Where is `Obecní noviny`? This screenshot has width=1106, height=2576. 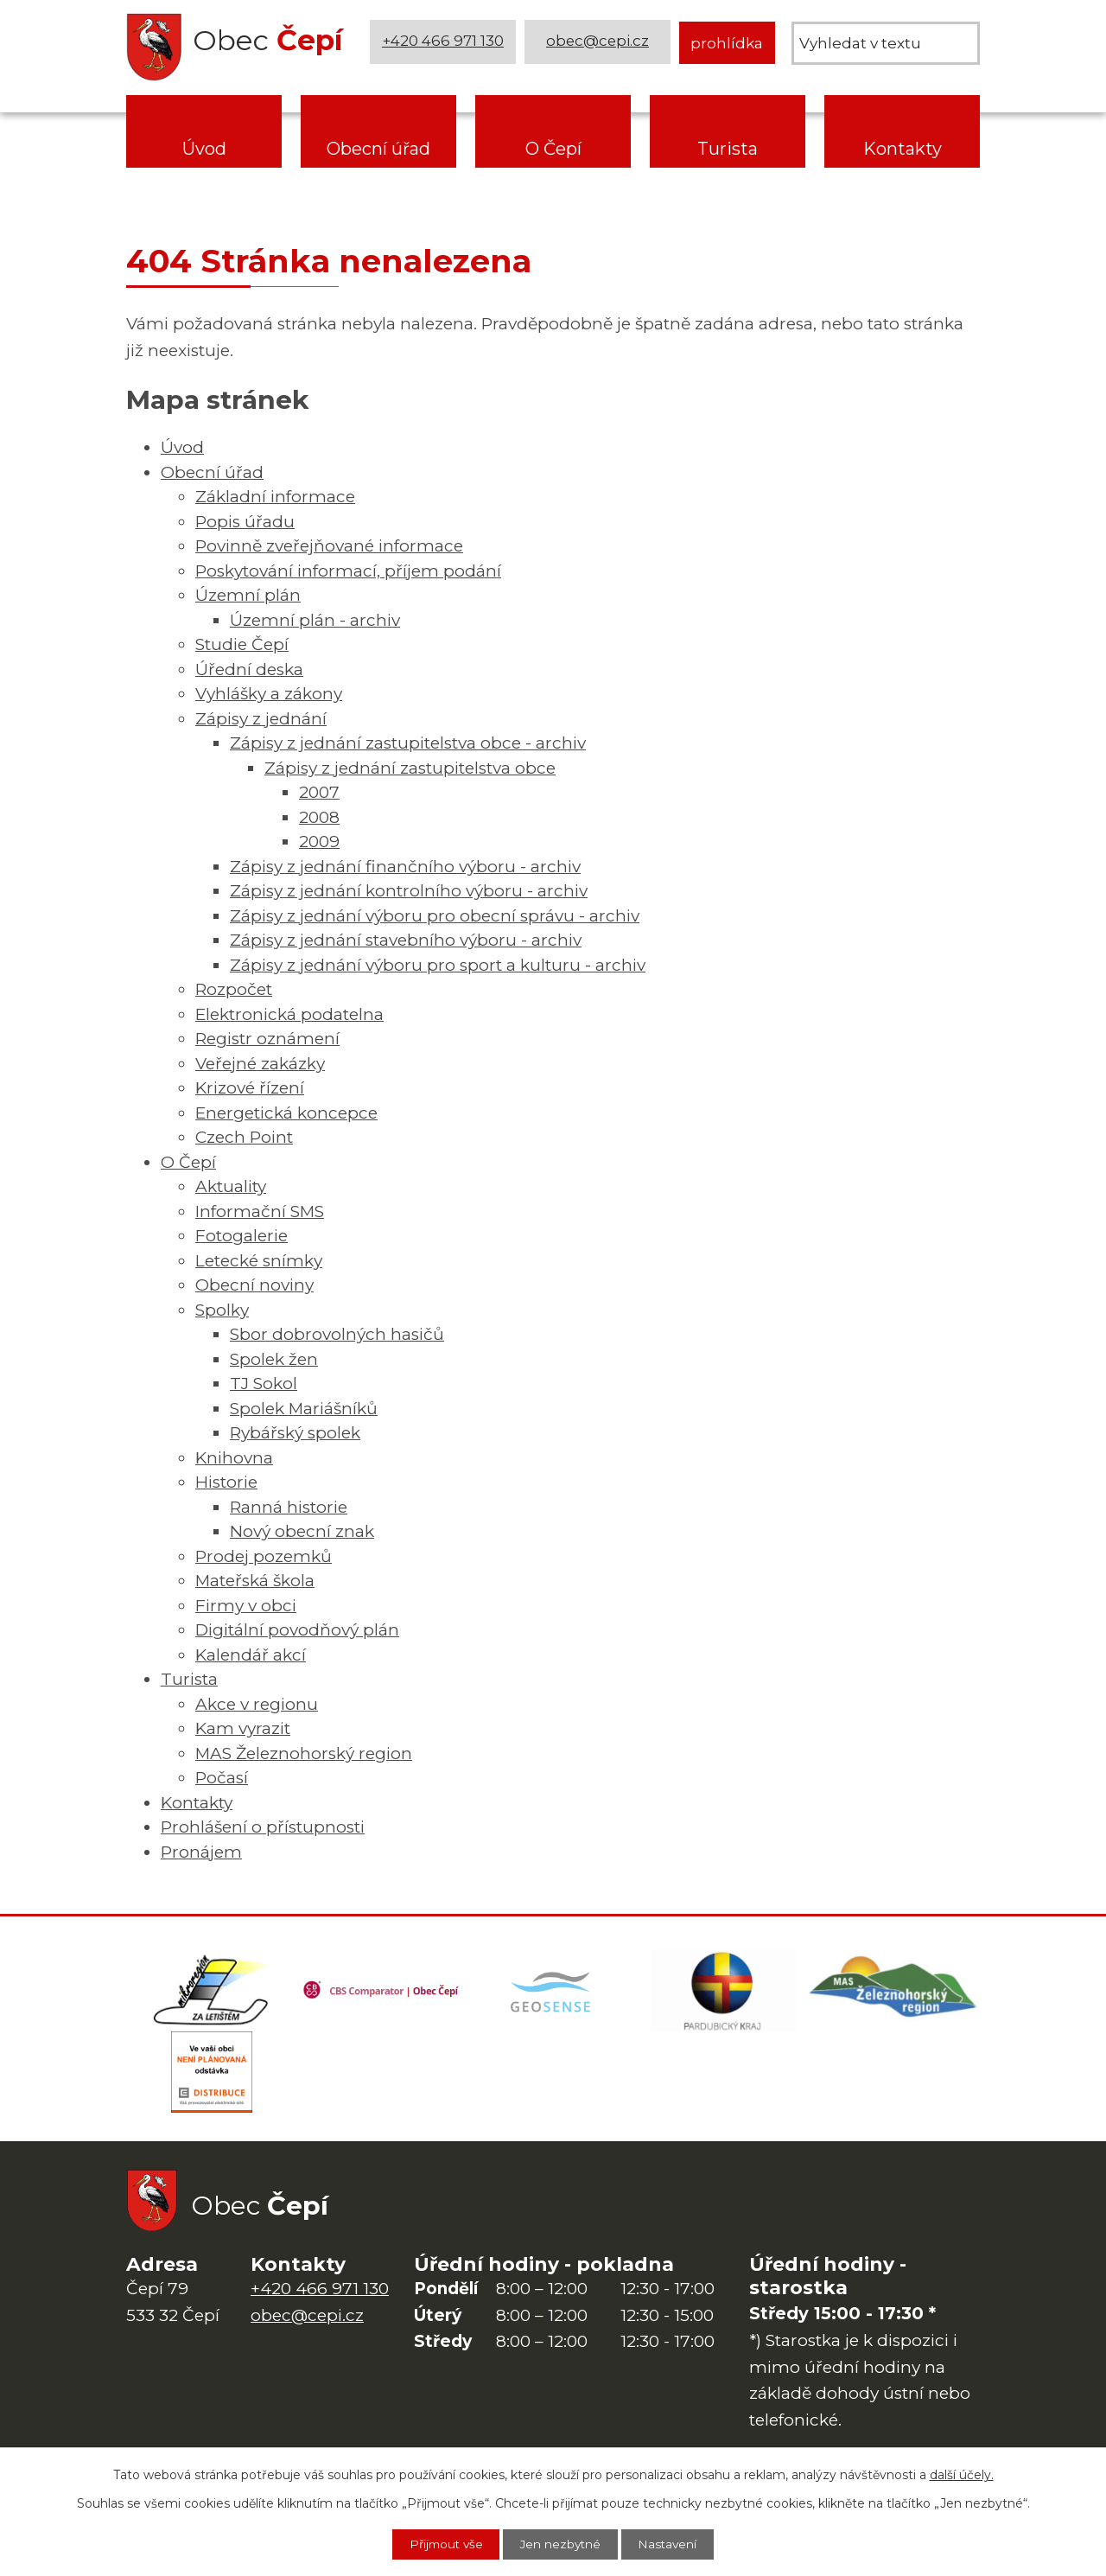 Obecní noviny is located at coordinates (254, 1285).